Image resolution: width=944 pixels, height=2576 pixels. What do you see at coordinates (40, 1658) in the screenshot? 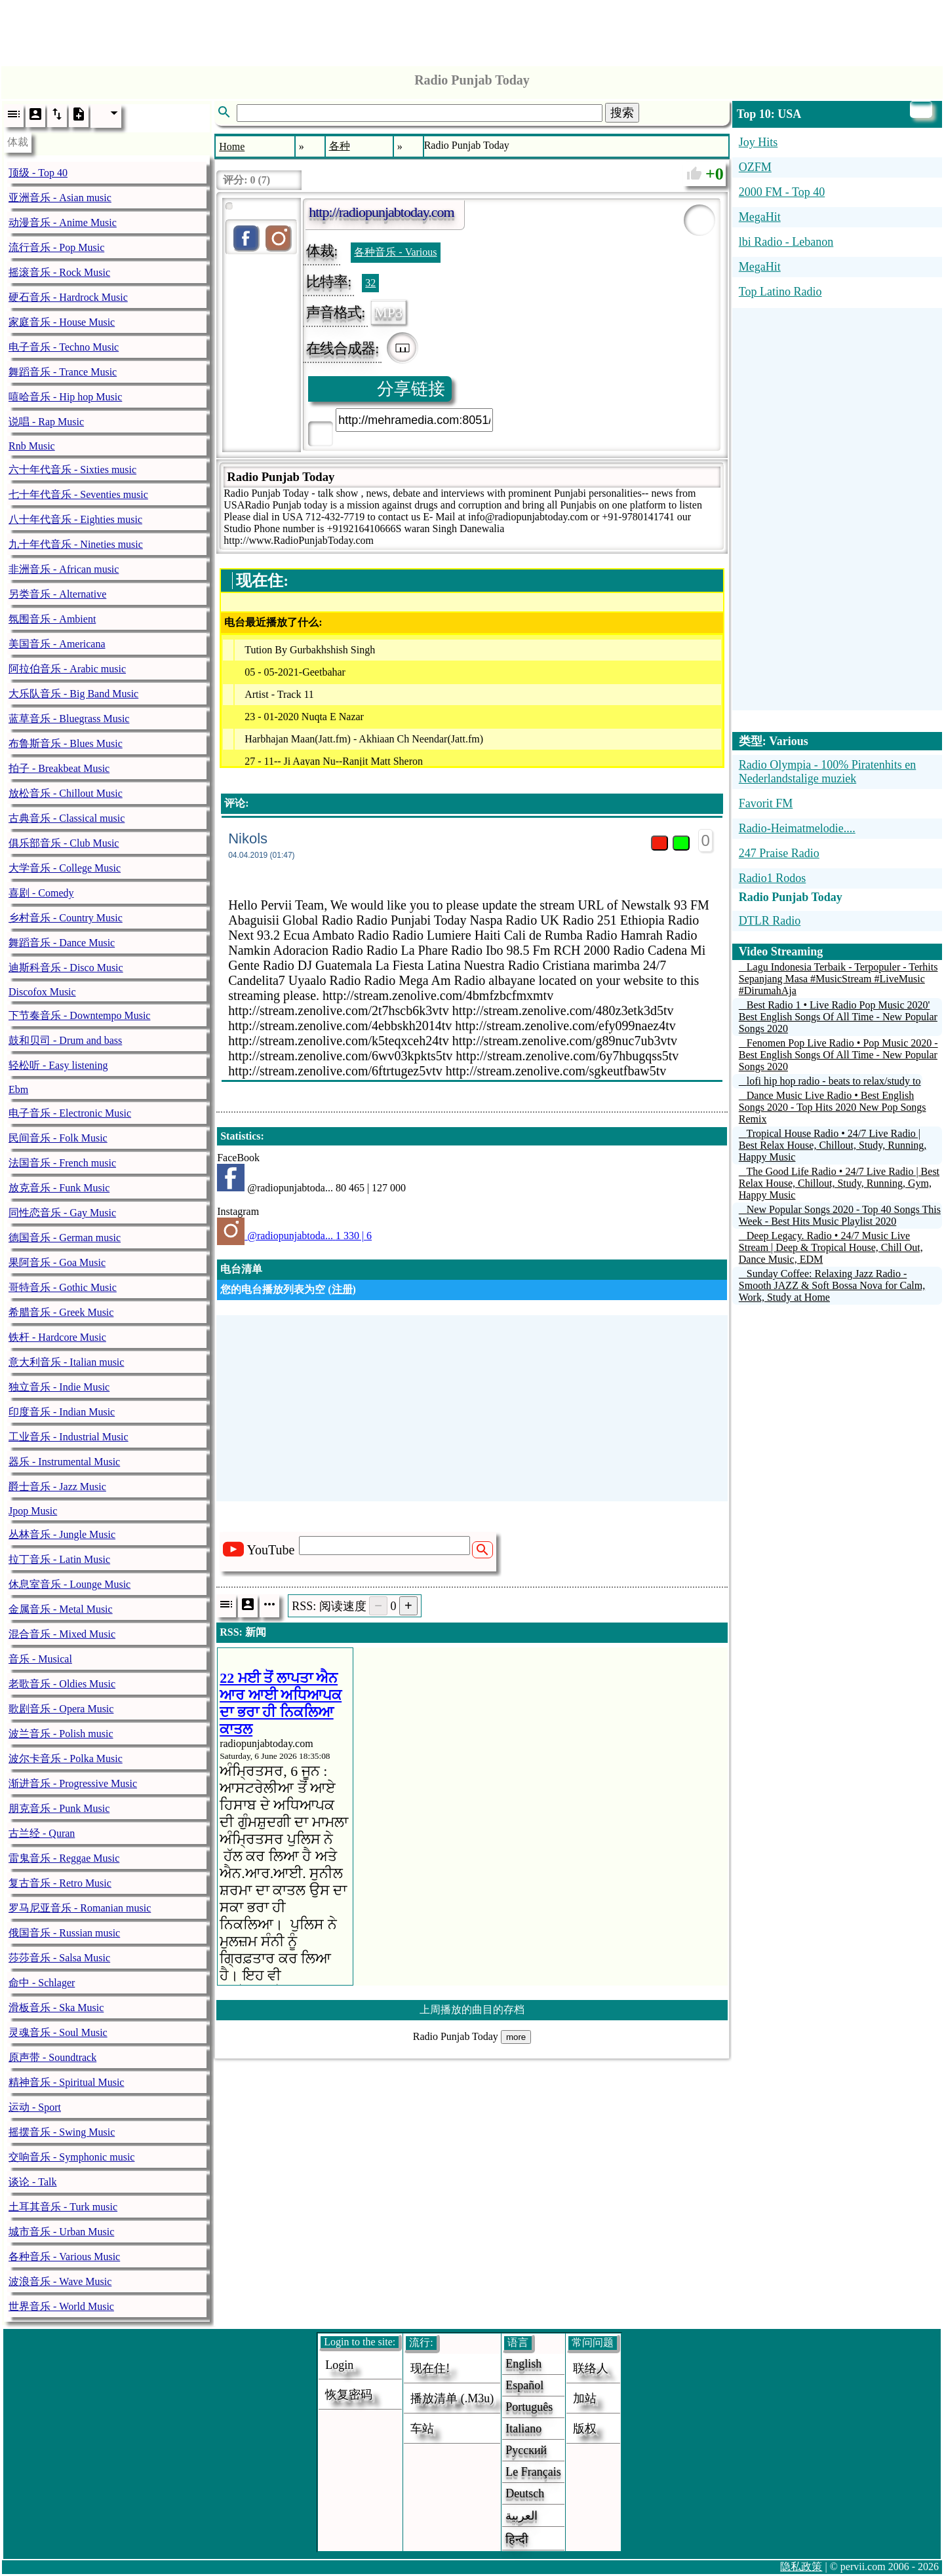
I see `音乐 - Musical` at bounding box center [40, 1658].